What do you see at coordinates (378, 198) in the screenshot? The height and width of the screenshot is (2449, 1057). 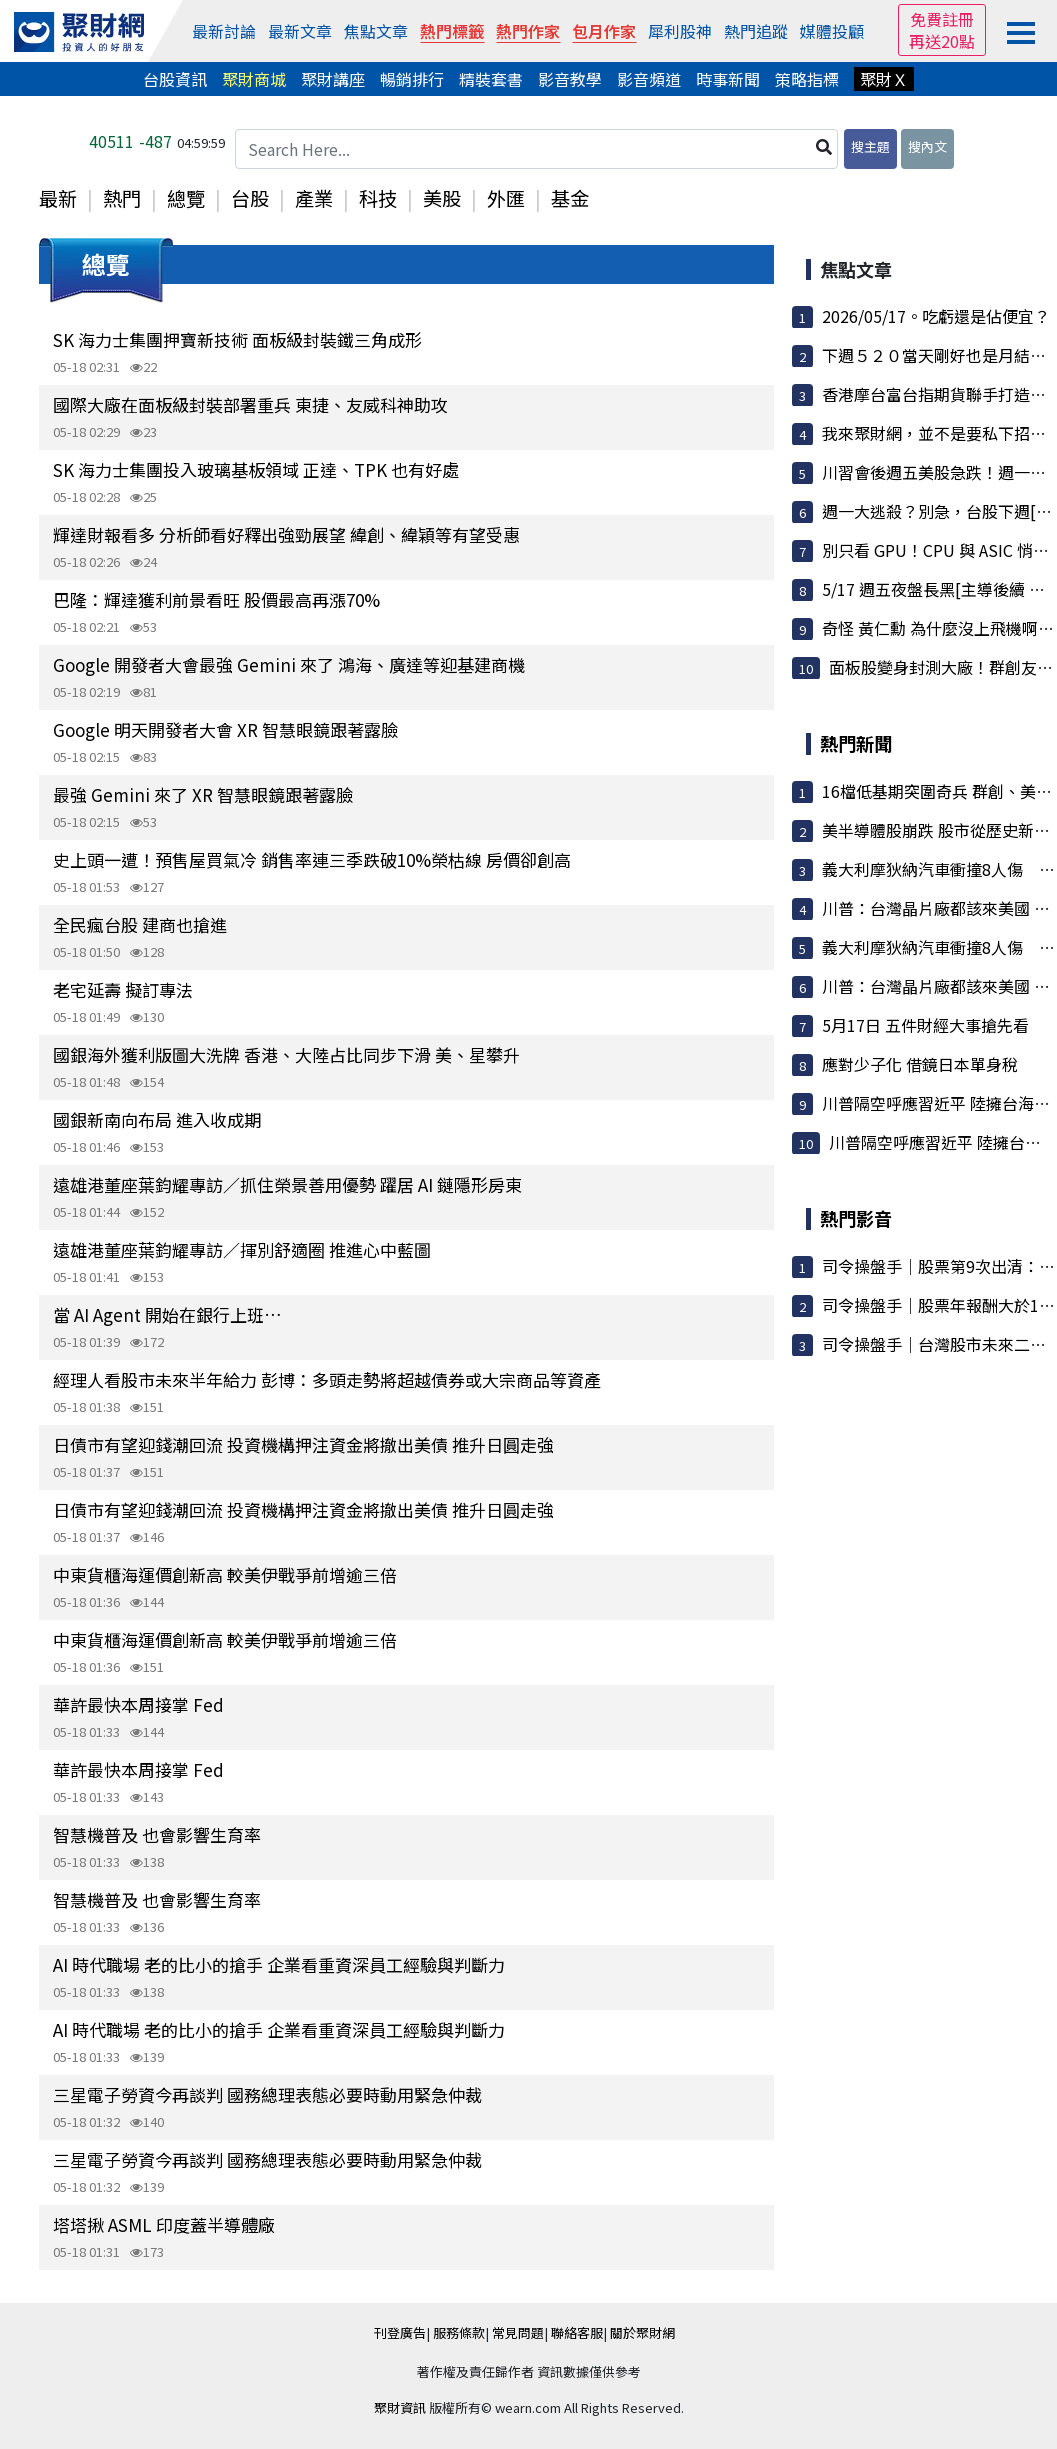 I see `科技` at bounding box center [378, 198].